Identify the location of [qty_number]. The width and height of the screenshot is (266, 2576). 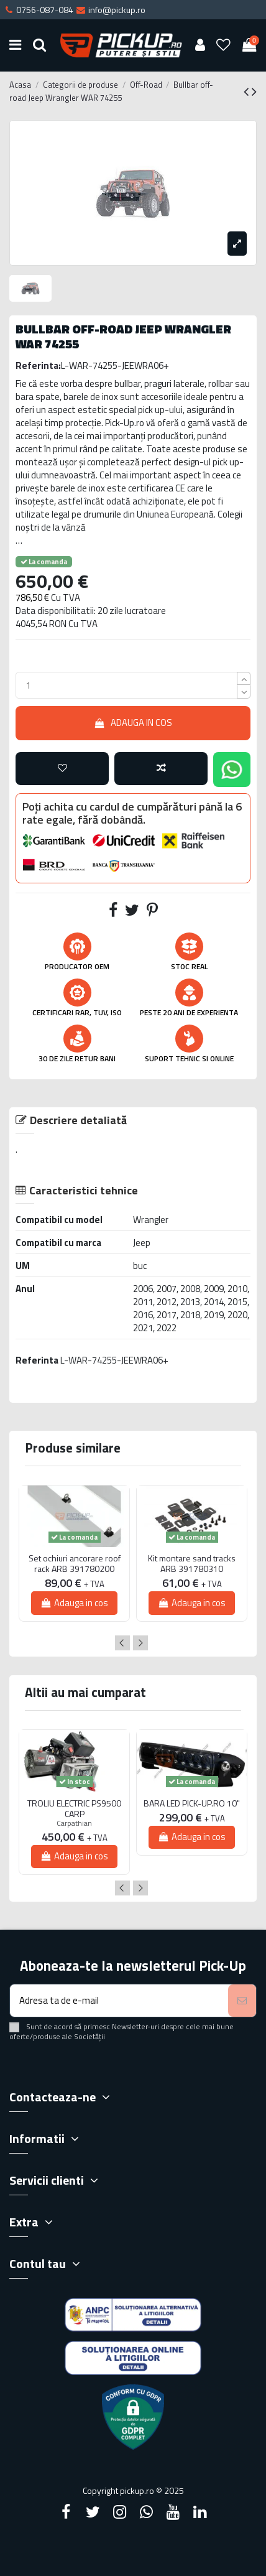
(126, 685).